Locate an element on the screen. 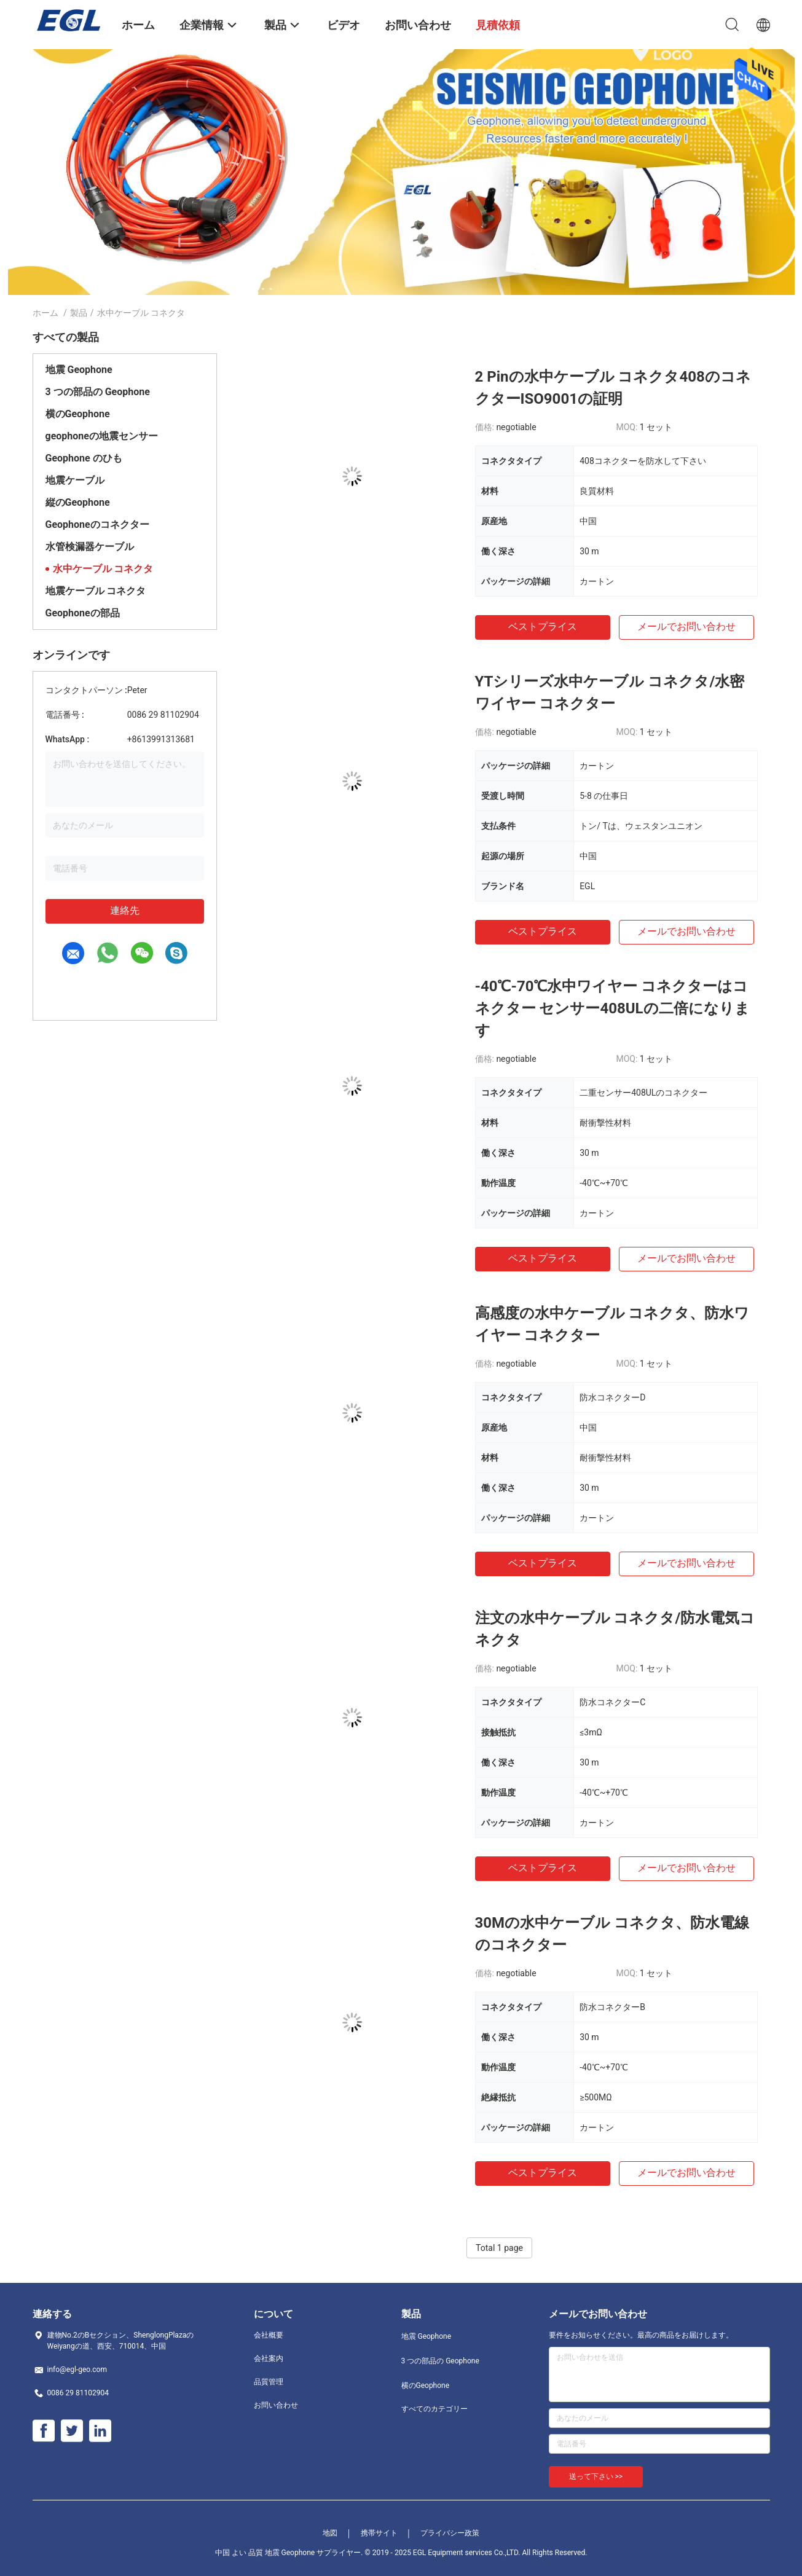 The width and height of the screenshot is (802, 2576). 水中ケーブル コネクタ is located at coordinates (103, 569).